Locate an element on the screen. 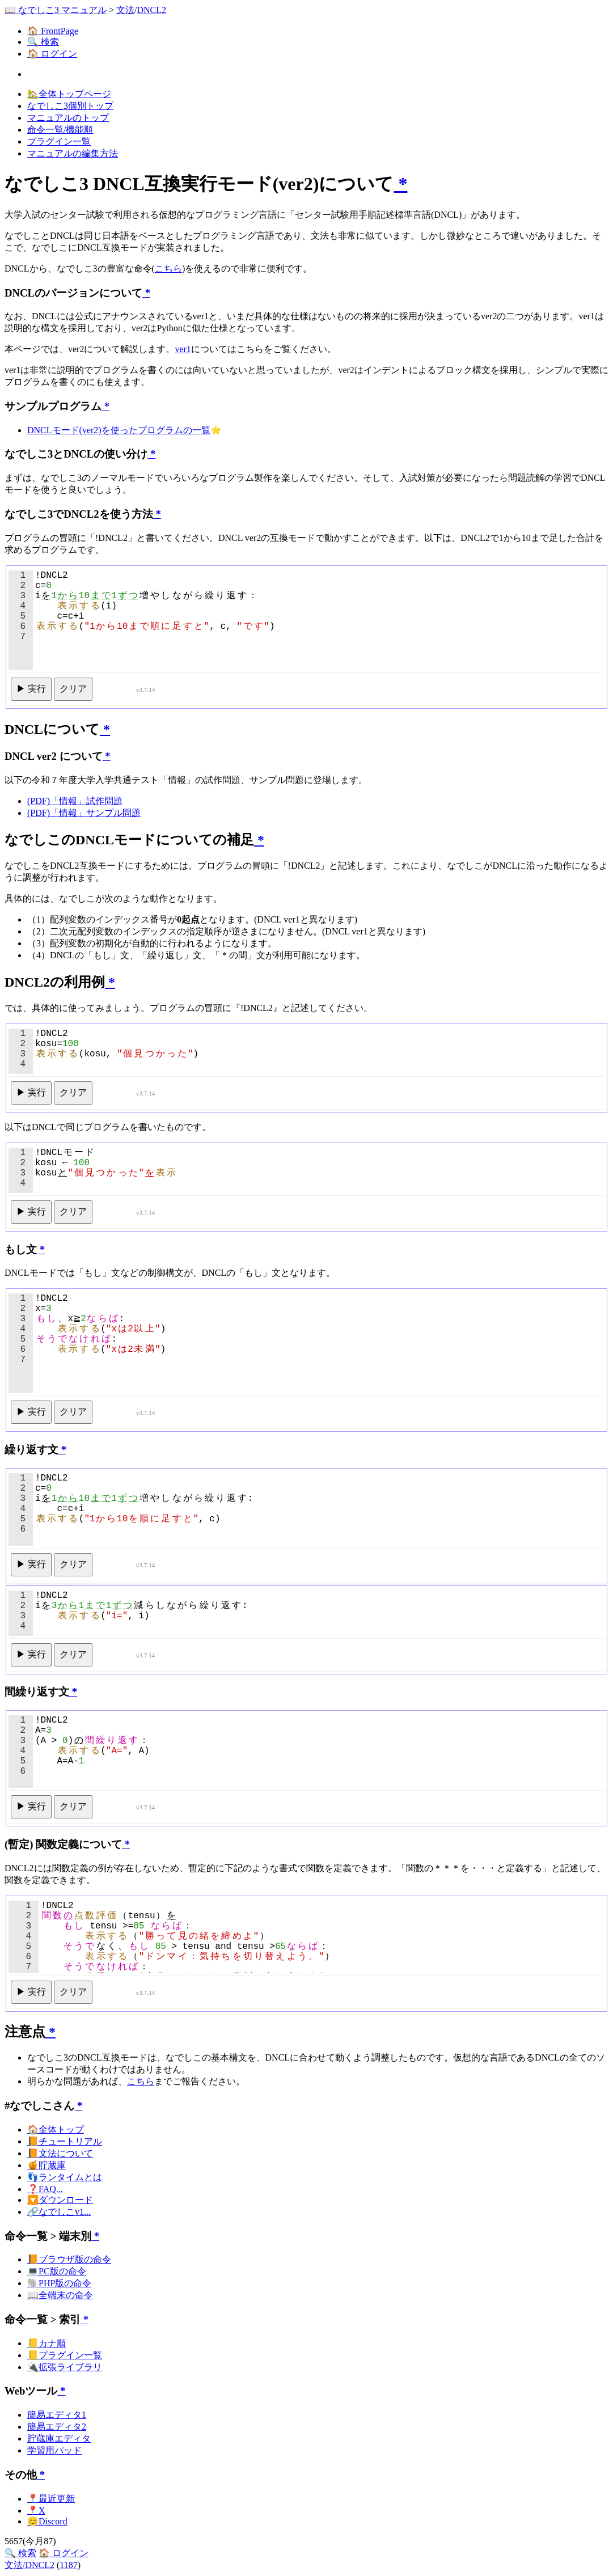 The height and width of the screenshot is (2576, 613). 😊Discord is located at coordinates (47, 2521).